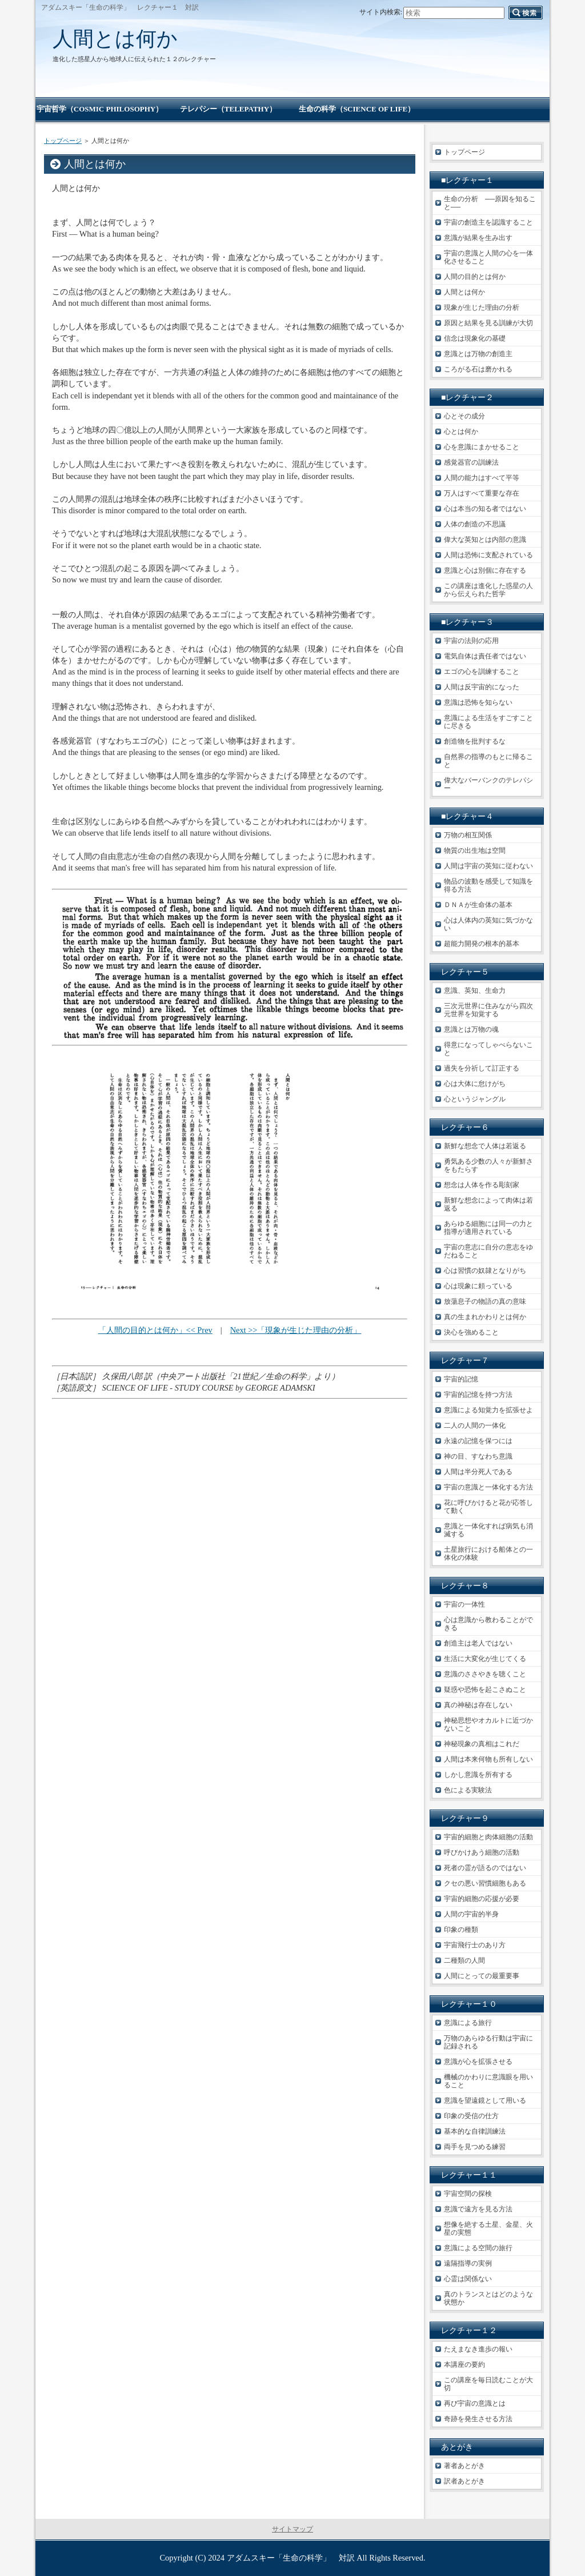  What do you see at coordinates (464, 2466) in the screenshot?
I see `著者あとがき` at bounding box center [464, 2466].